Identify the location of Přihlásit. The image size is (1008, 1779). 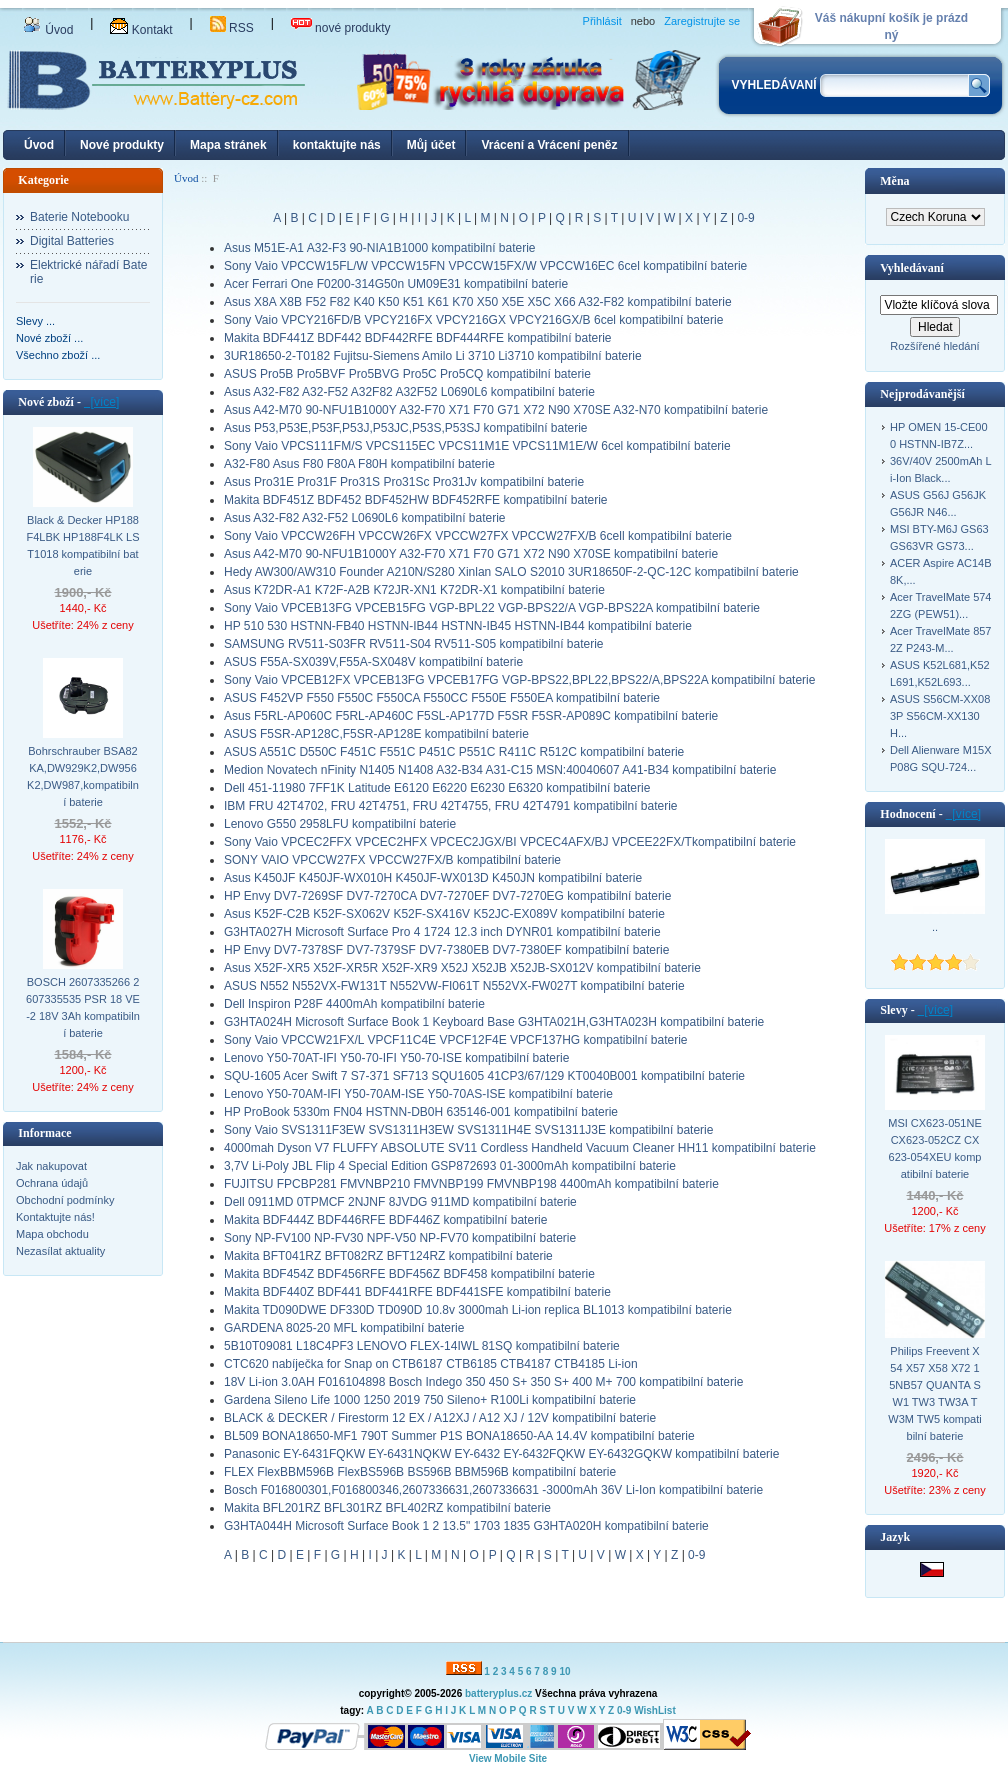
(602, 21).